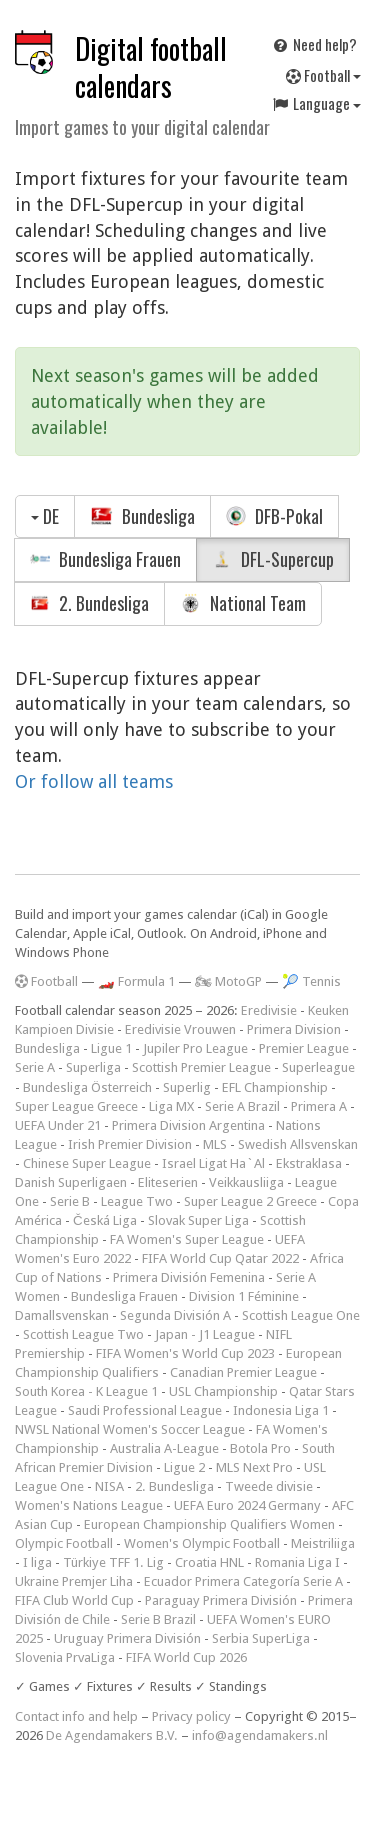  What do you see at coordinates (188, 1125) in the screenshot?
I see `Primera Division Argentina` at bounding box center [188, 1125].